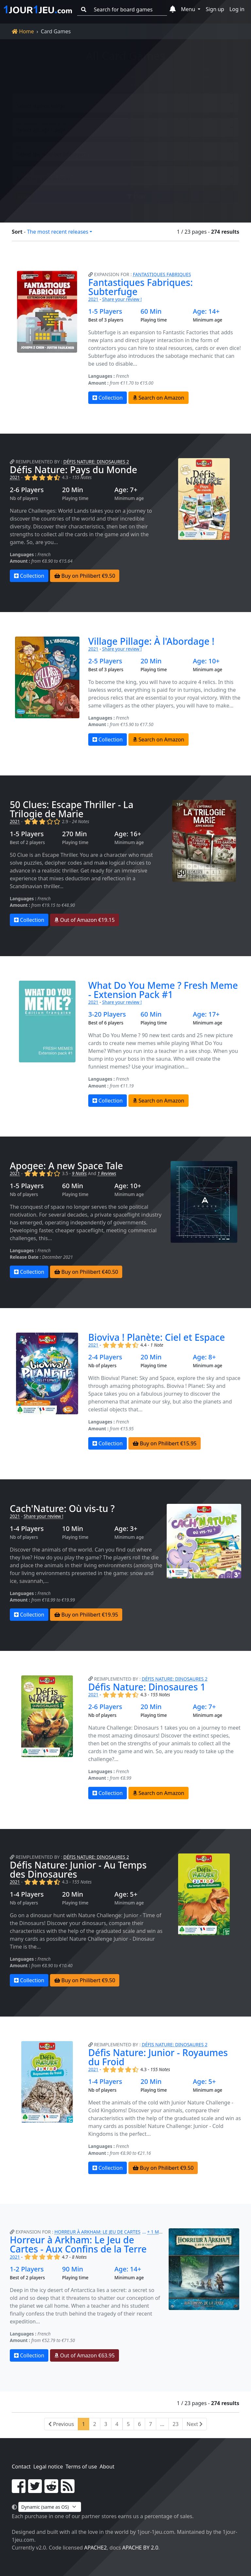 The height and width of the screenshot is (2576, 251). What do you see at coordinates (71, 809) in the screenshot?
I see `50 Clues: Escape Thriller - La Trilogie de Marie` at bounding box center [71, 809].